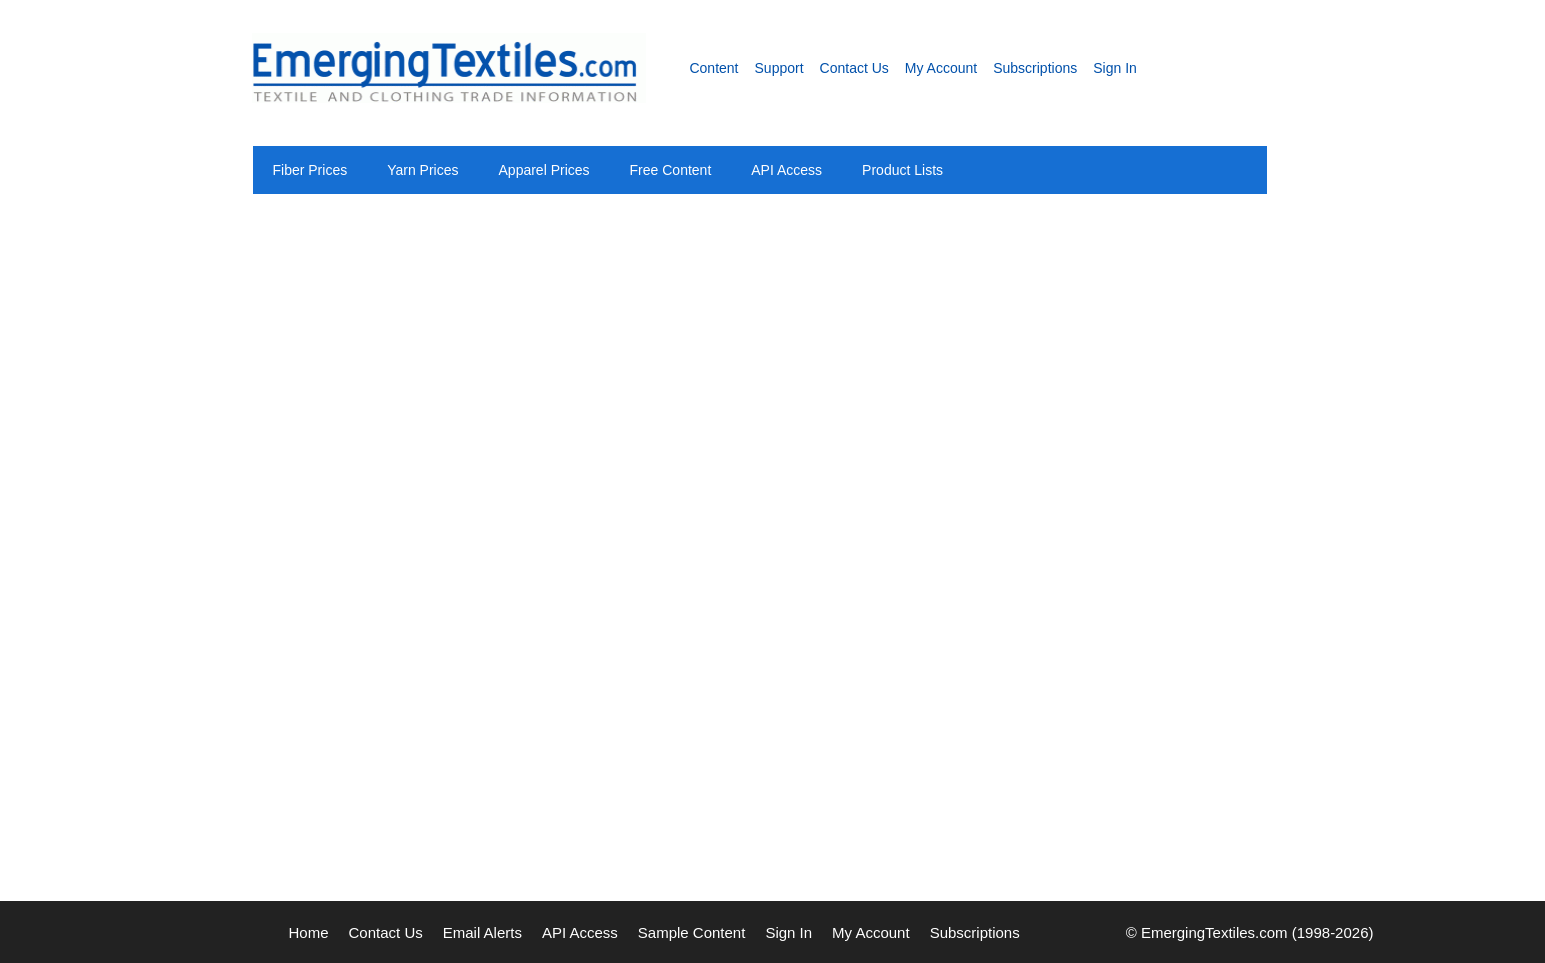 This screenshot has width=1545, height=963. What do you see at coordinates (854, 68) in the screenshot?
I see `Contact Us` at bounding box center [854, 68].